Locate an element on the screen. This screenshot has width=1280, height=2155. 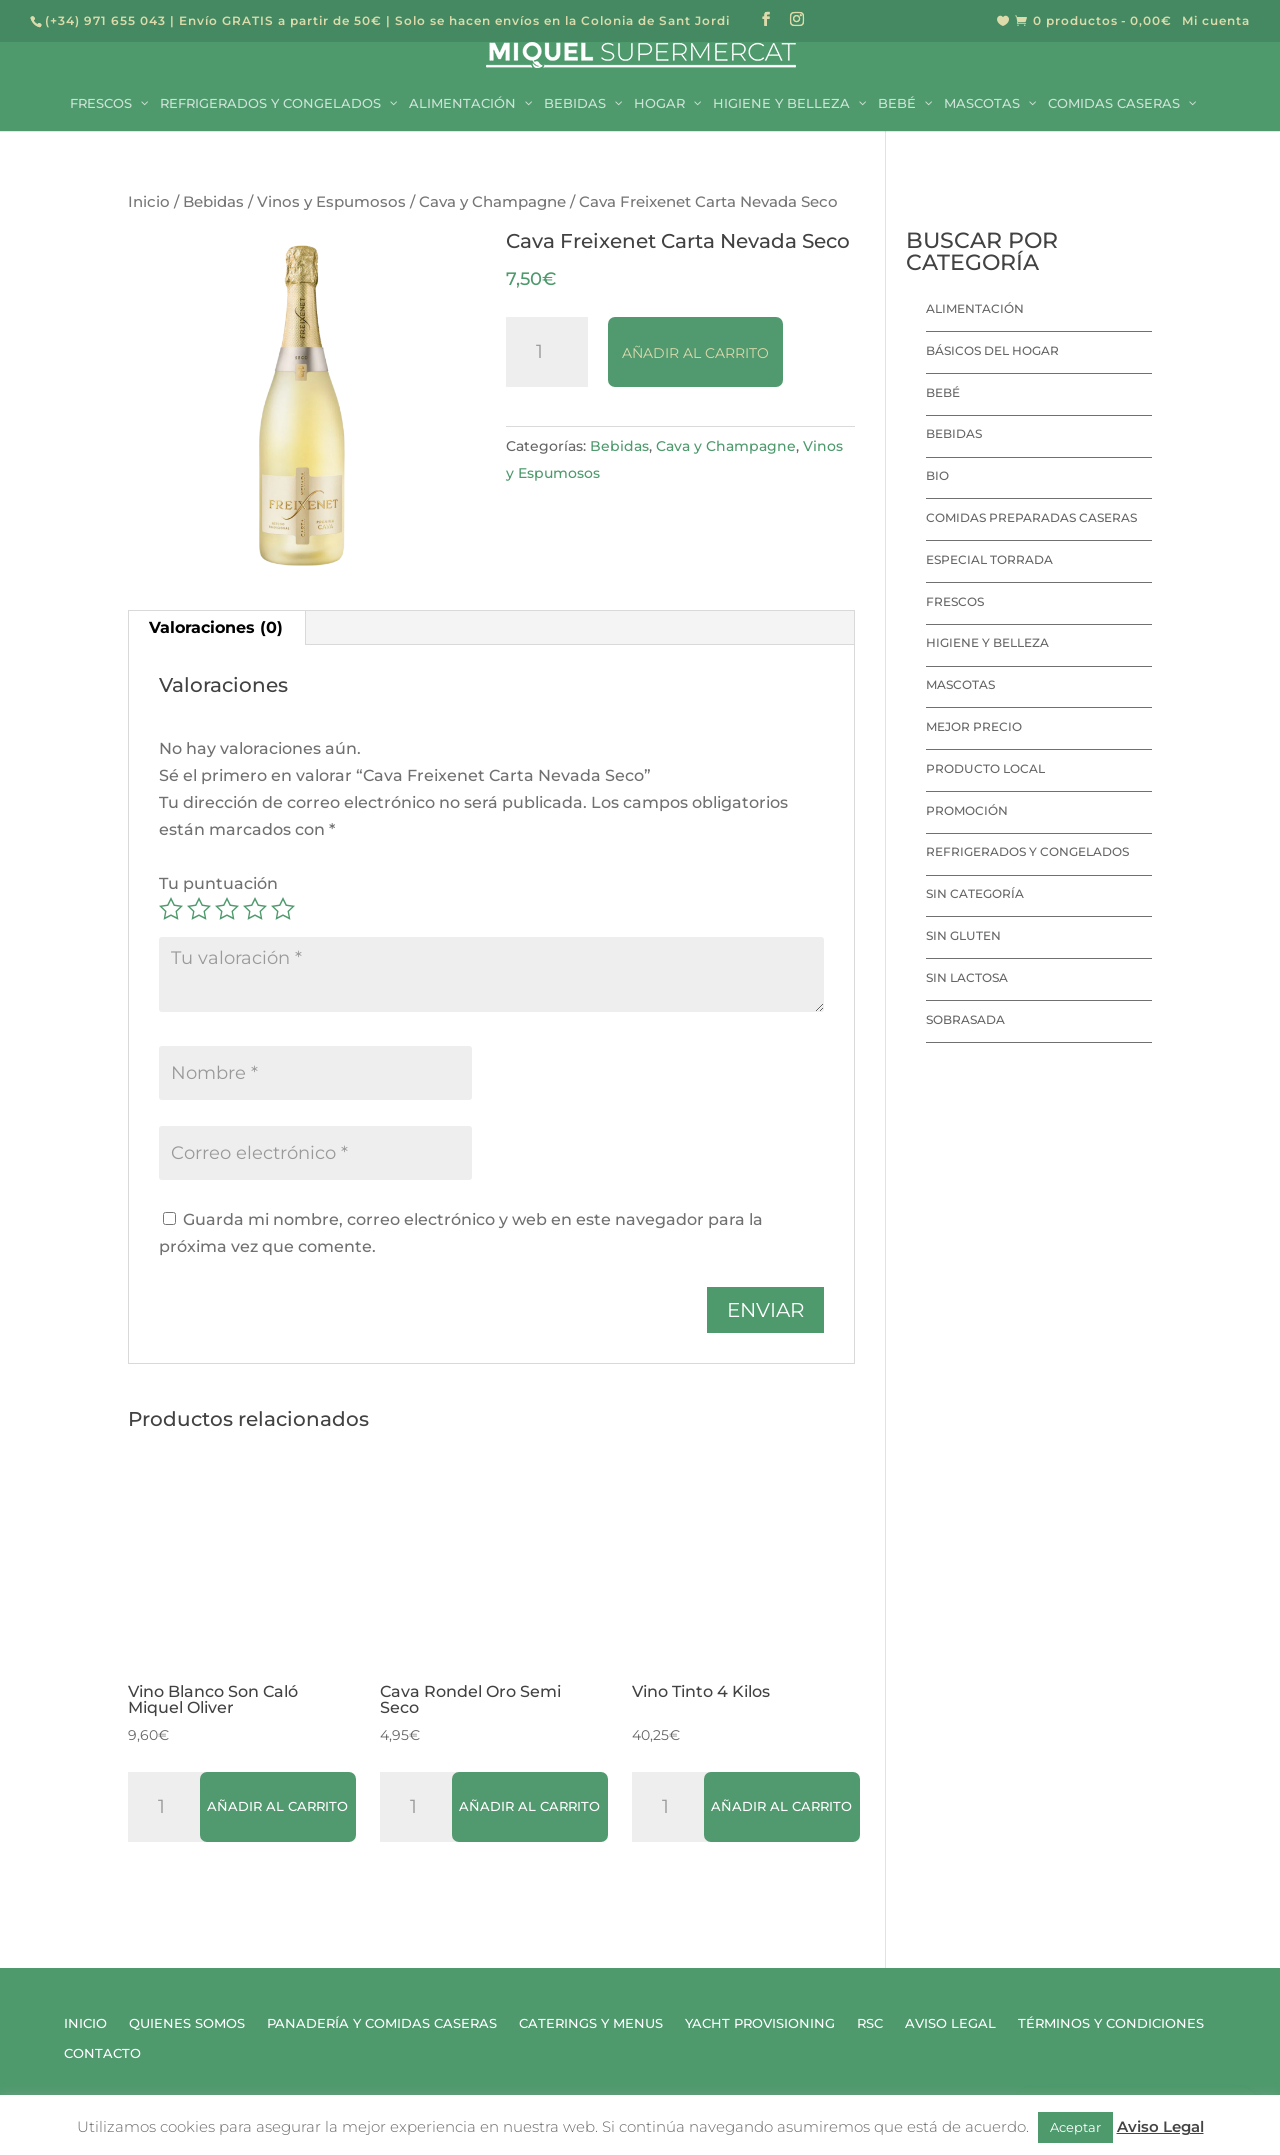
RSC is located at coordinates (870, 2023).